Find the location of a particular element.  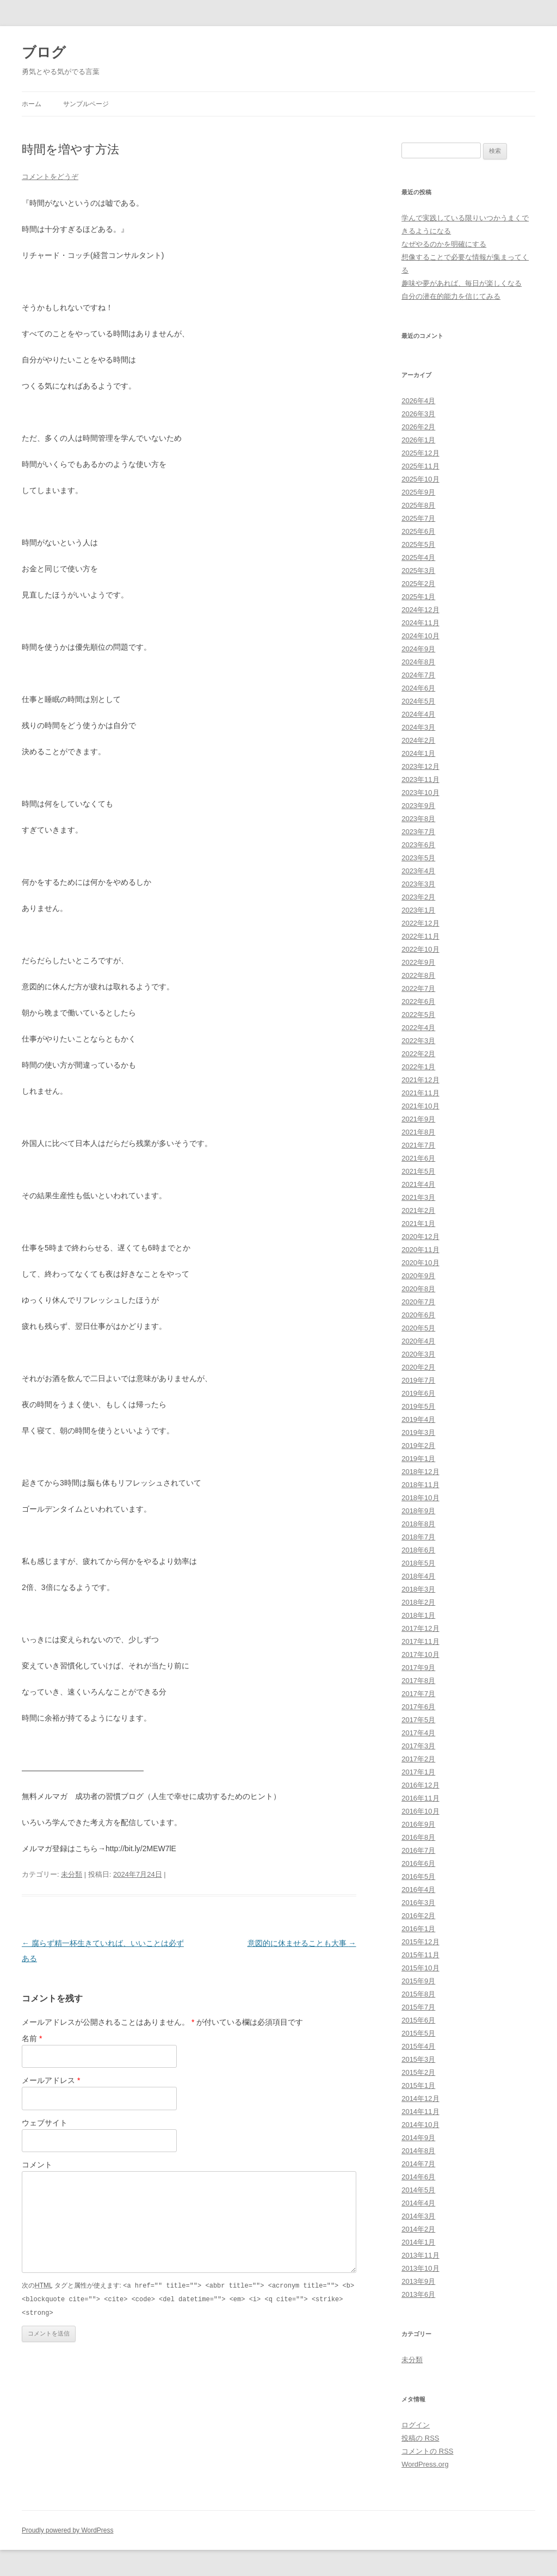

意図的に休ませることも大事 is located at coordinates (301, 1943).